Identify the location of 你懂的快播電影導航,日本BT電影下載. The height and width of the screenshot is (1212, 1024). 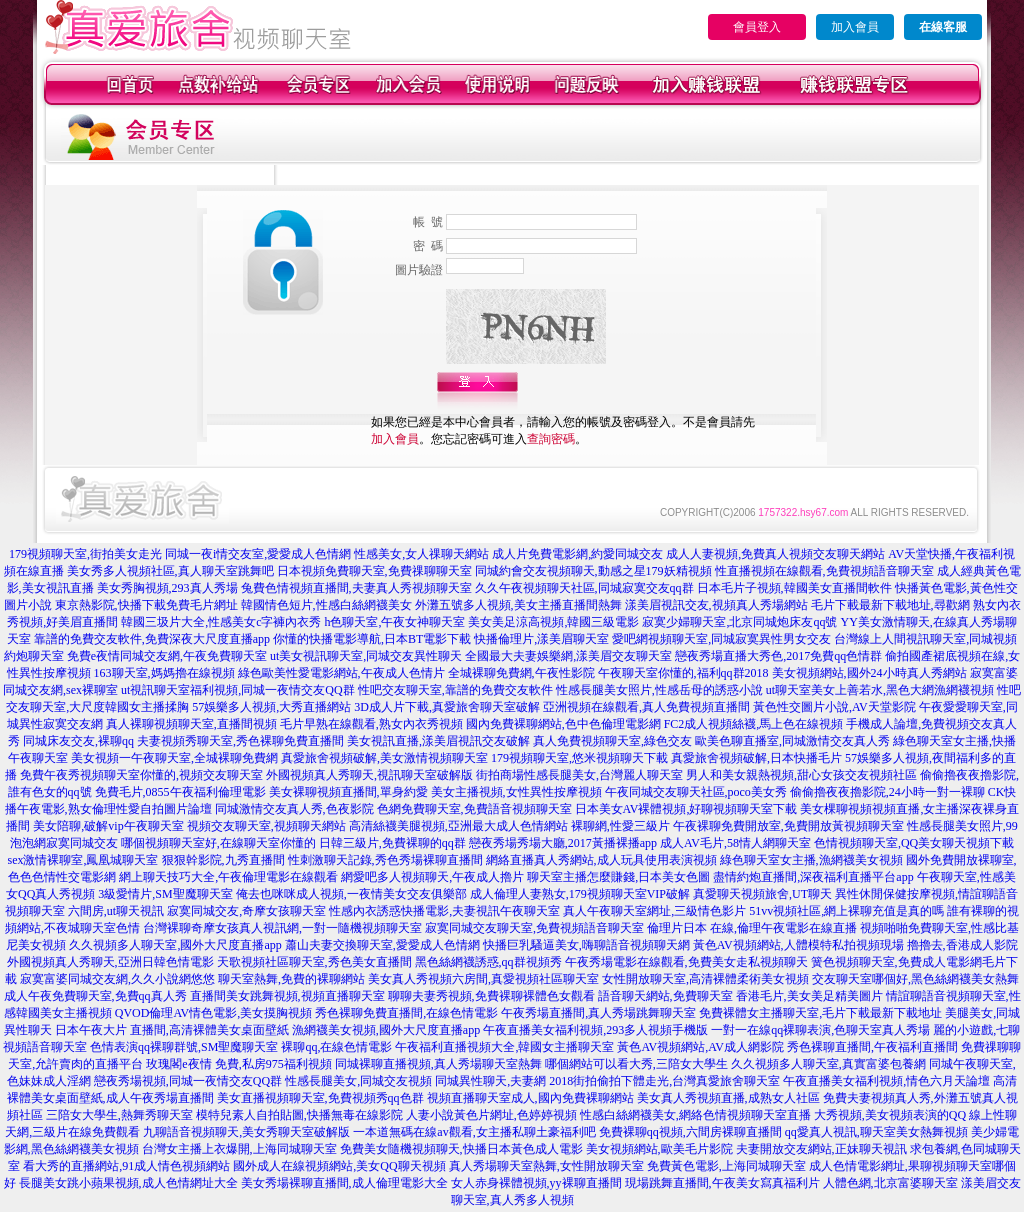
(372, 639).